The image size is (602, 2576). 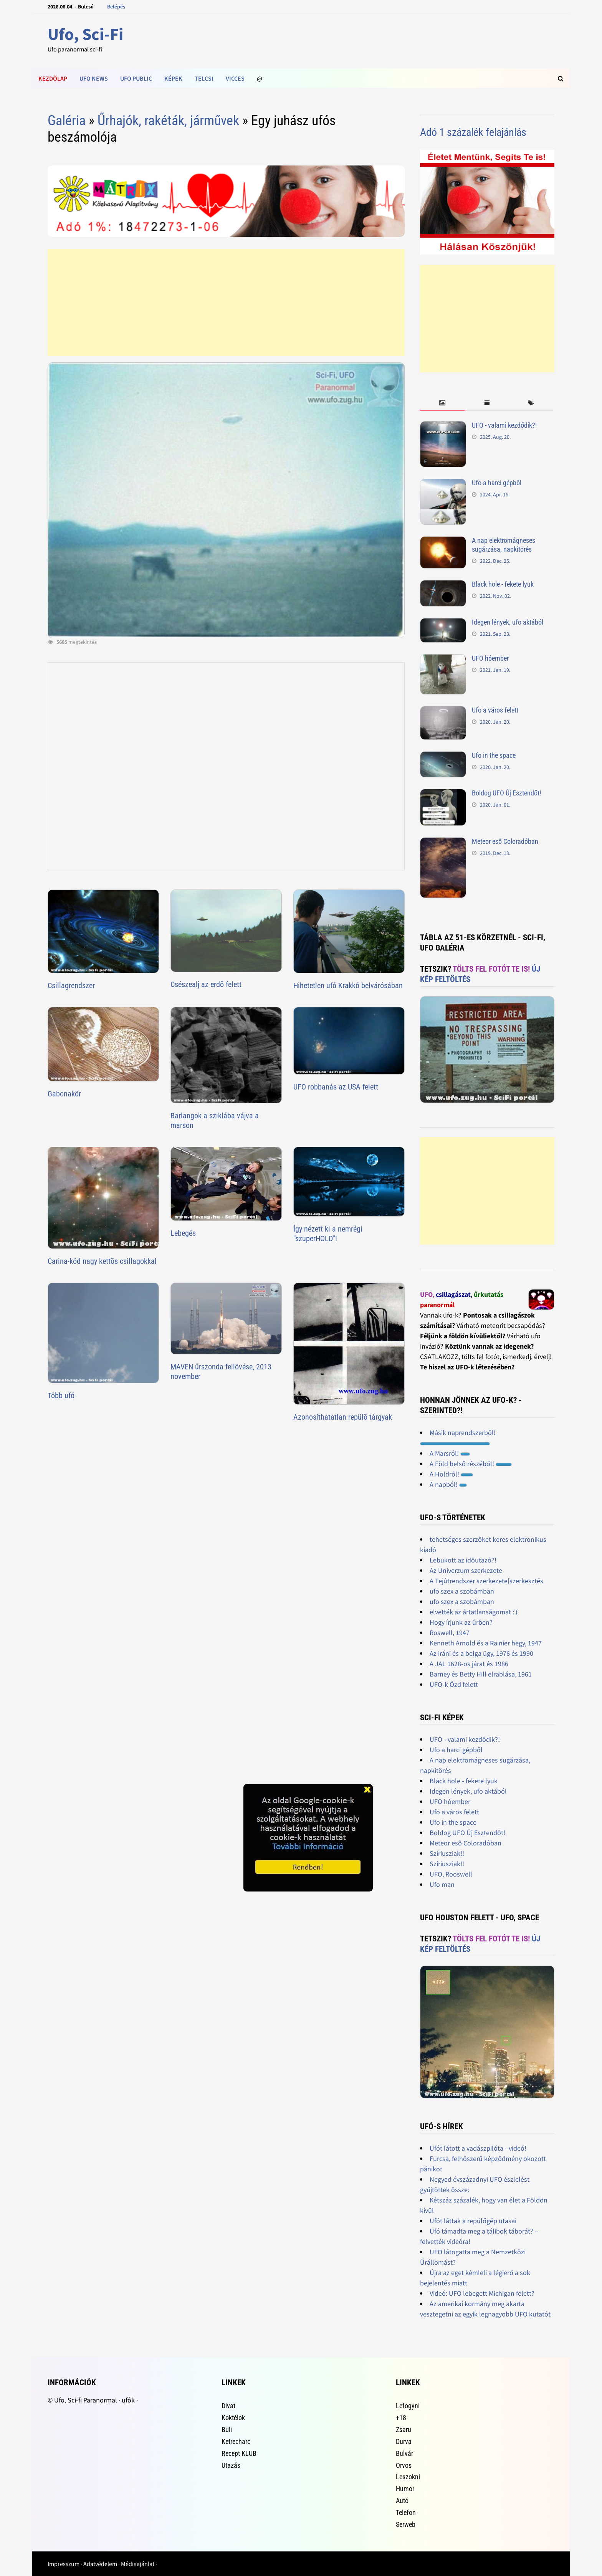 What do you see at coordinates (401, 2418) in the screenshot?
I see `+18` at bounding box center [401, 2418].